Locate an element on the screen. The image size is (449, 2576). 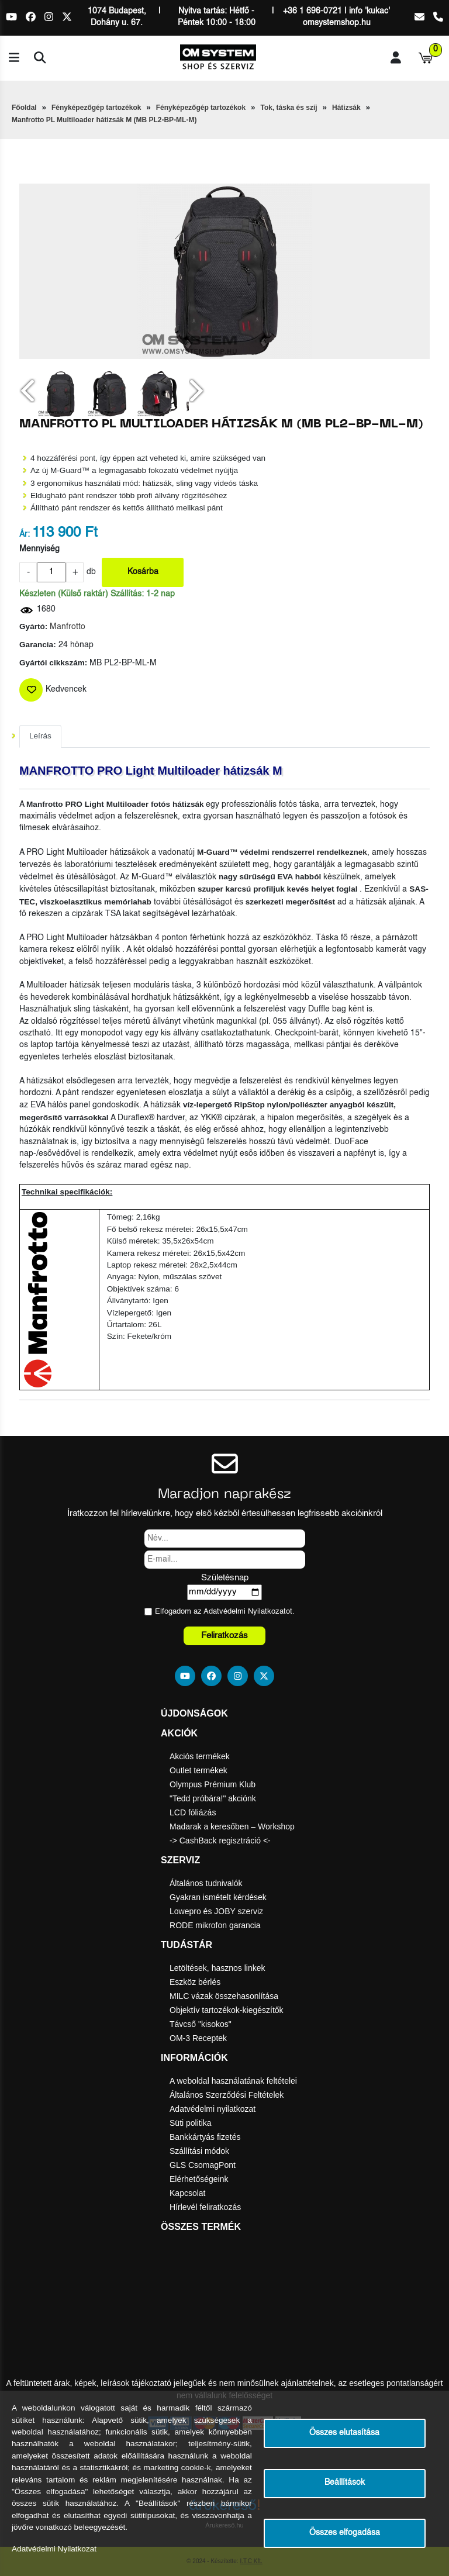
Hírlevél feliratkozás is located at coordinates (205, 2207).